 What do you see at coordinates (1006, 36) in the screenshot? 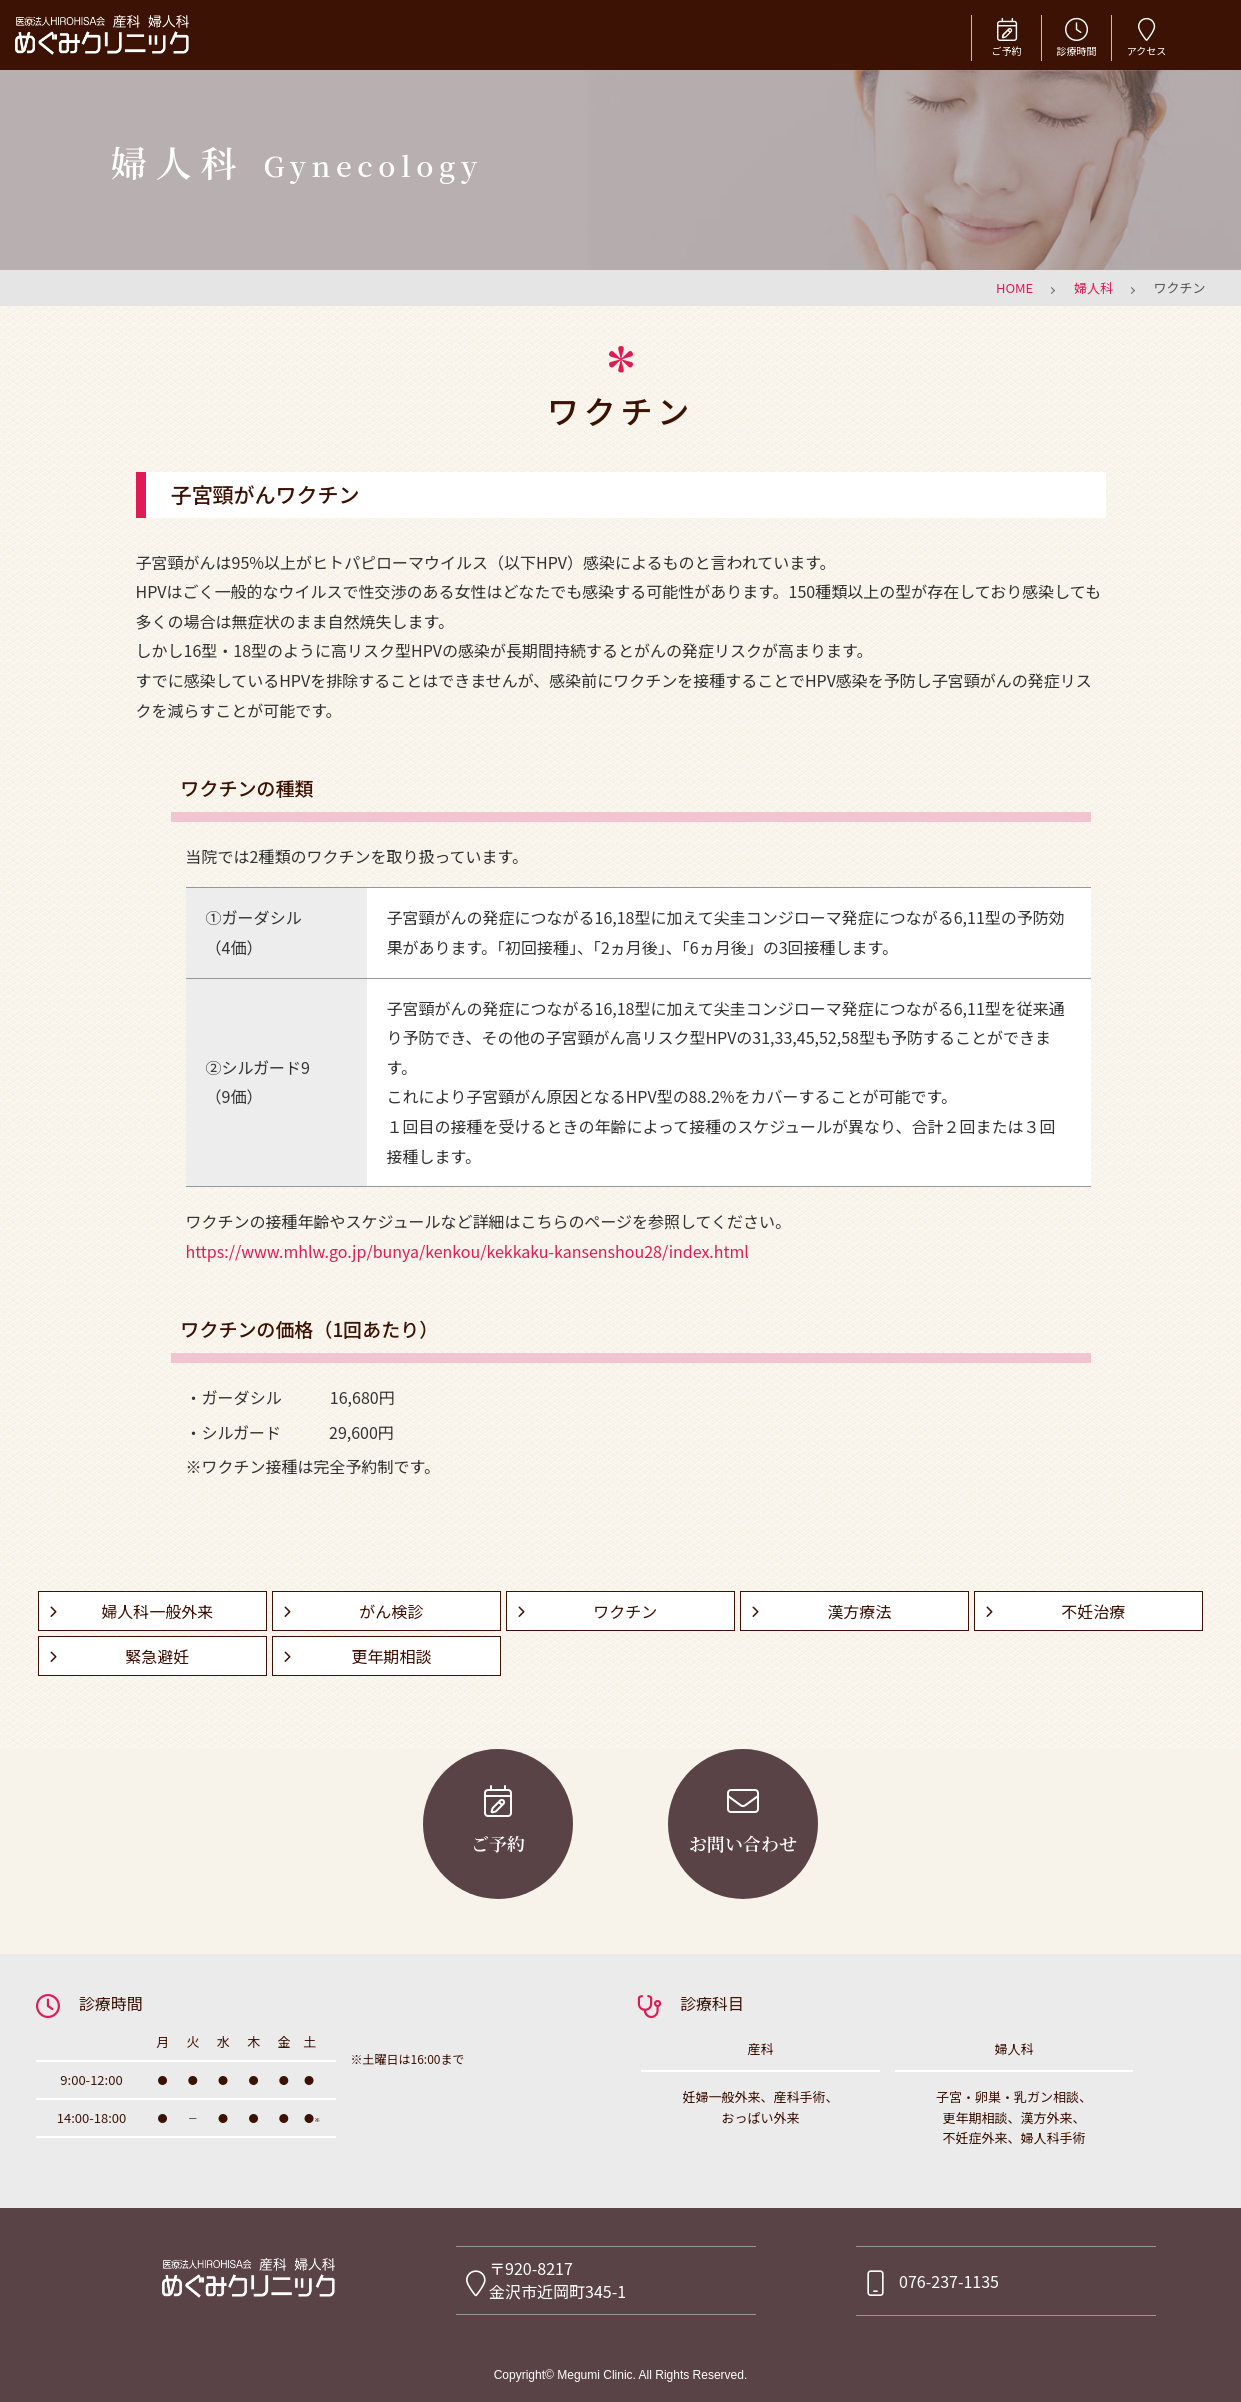
I see `ご予約` at bounding box center [1006, 36].